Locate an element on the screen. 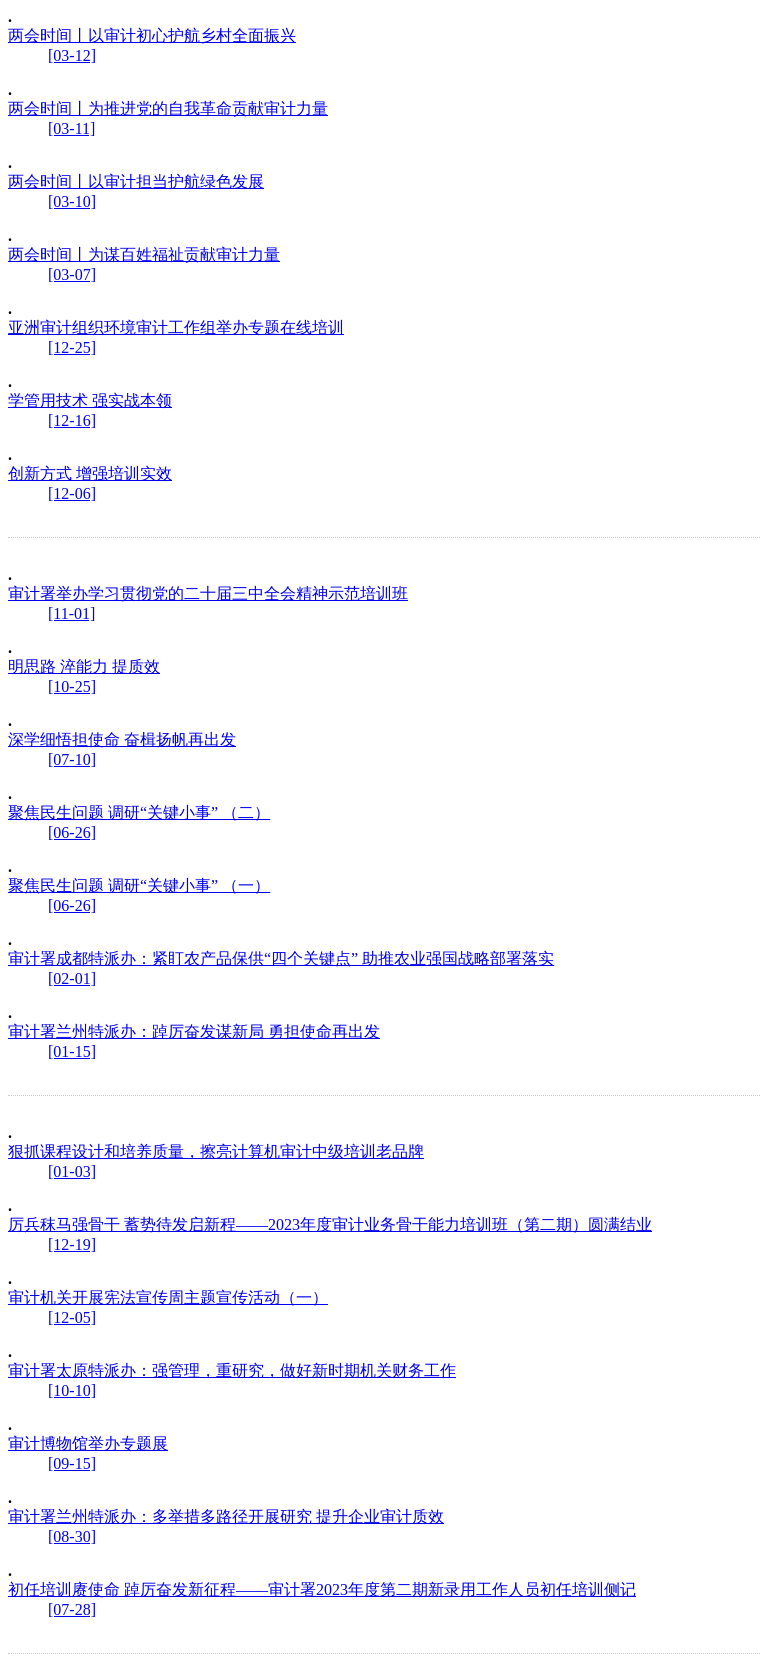  [12-25] is located at coordinates (72, 347).